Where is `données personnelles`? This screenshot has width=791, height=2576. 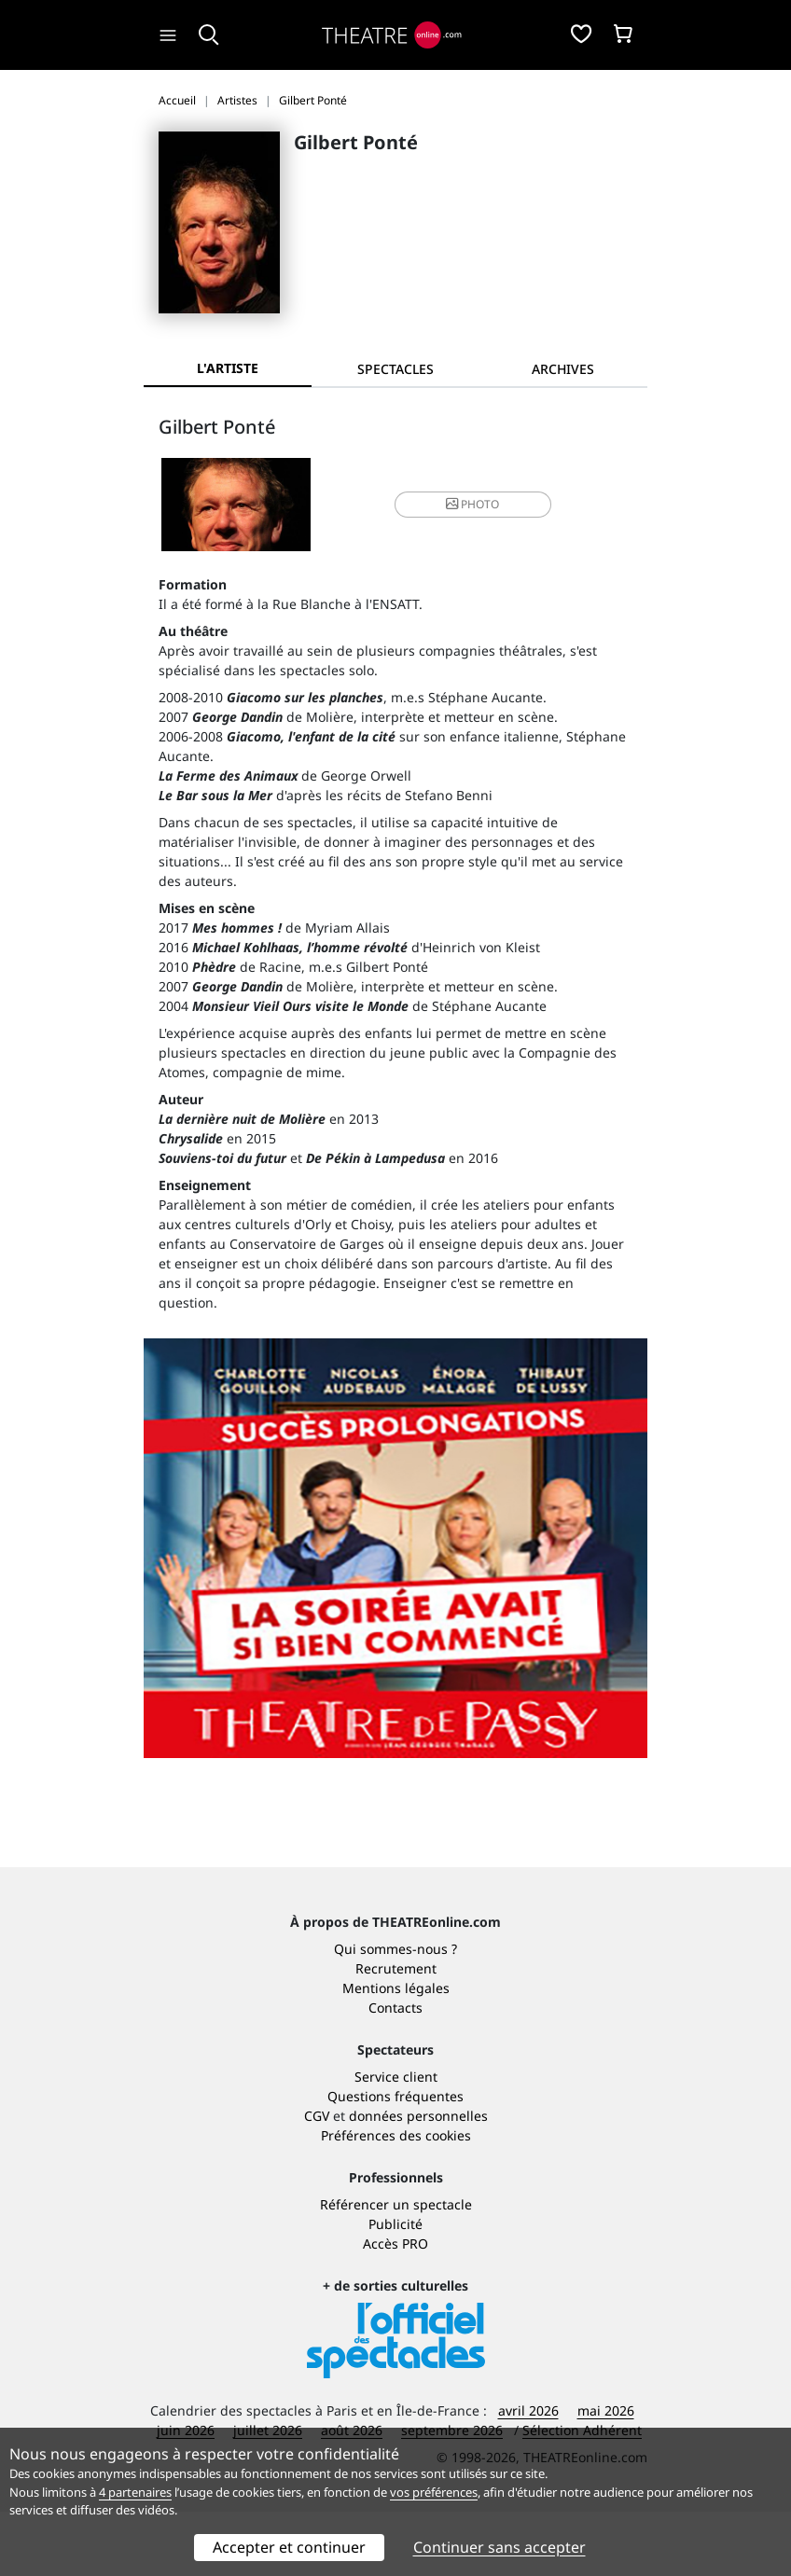
données personnelles is located at coordinates (418, 2180).